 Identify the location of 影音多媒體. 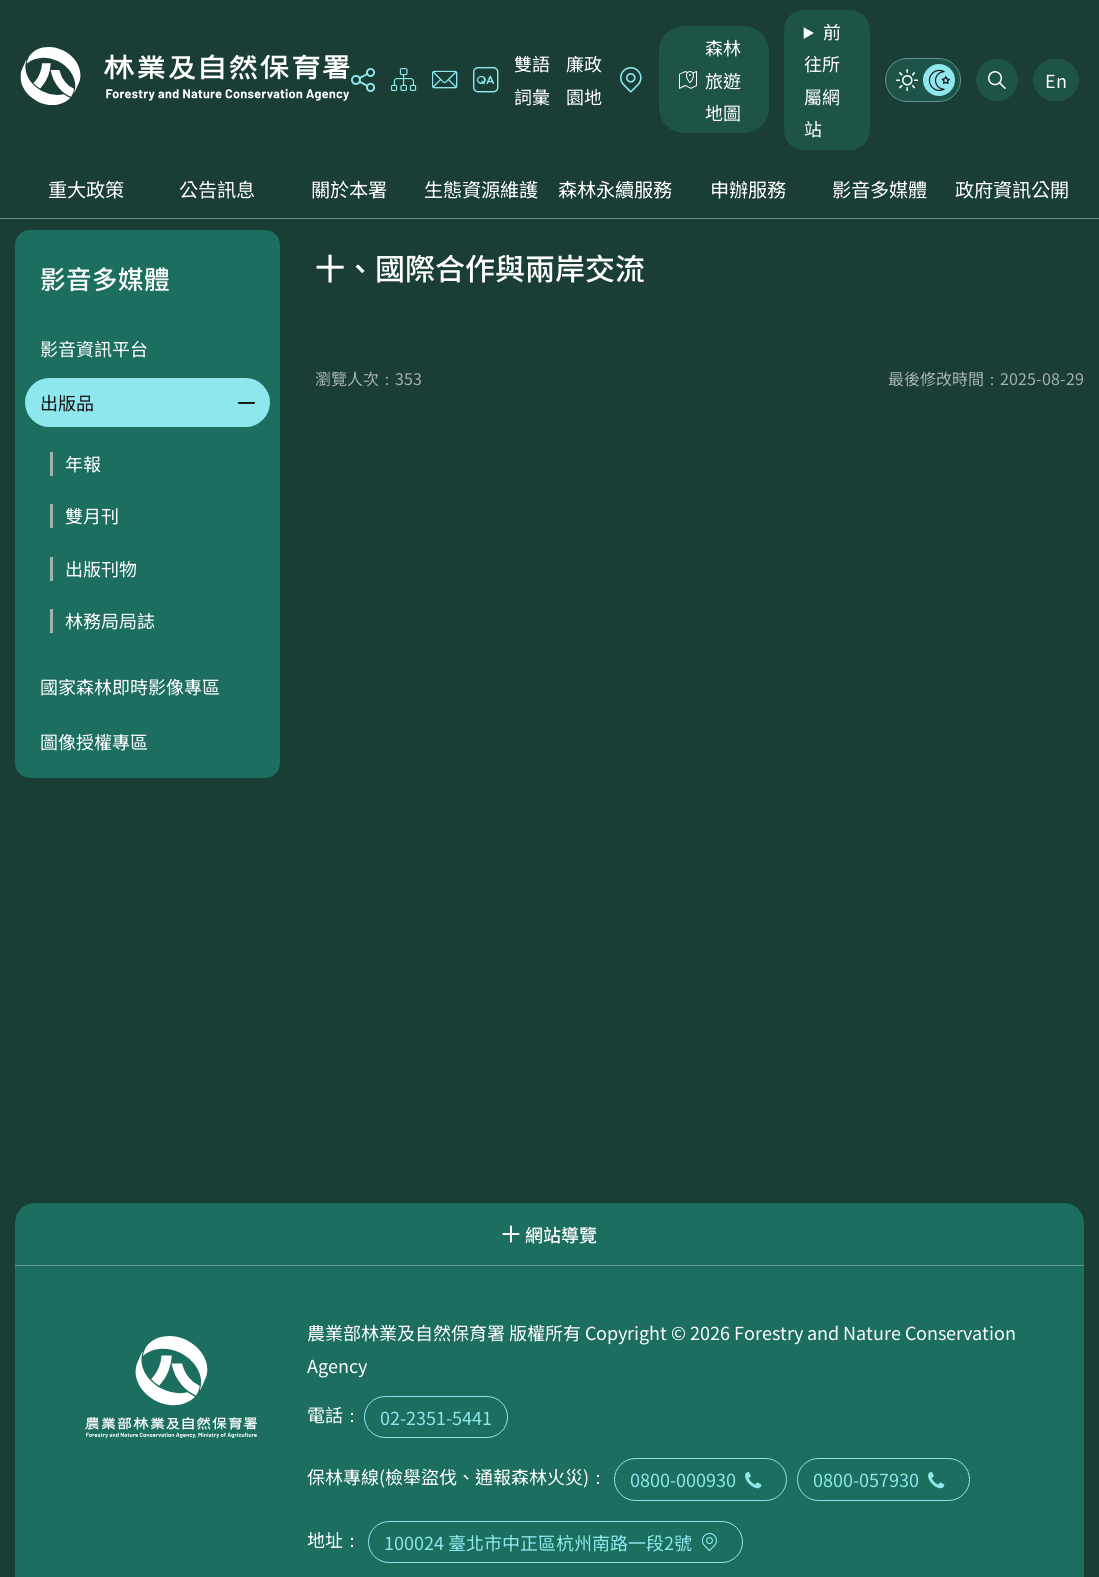
(879, 189).